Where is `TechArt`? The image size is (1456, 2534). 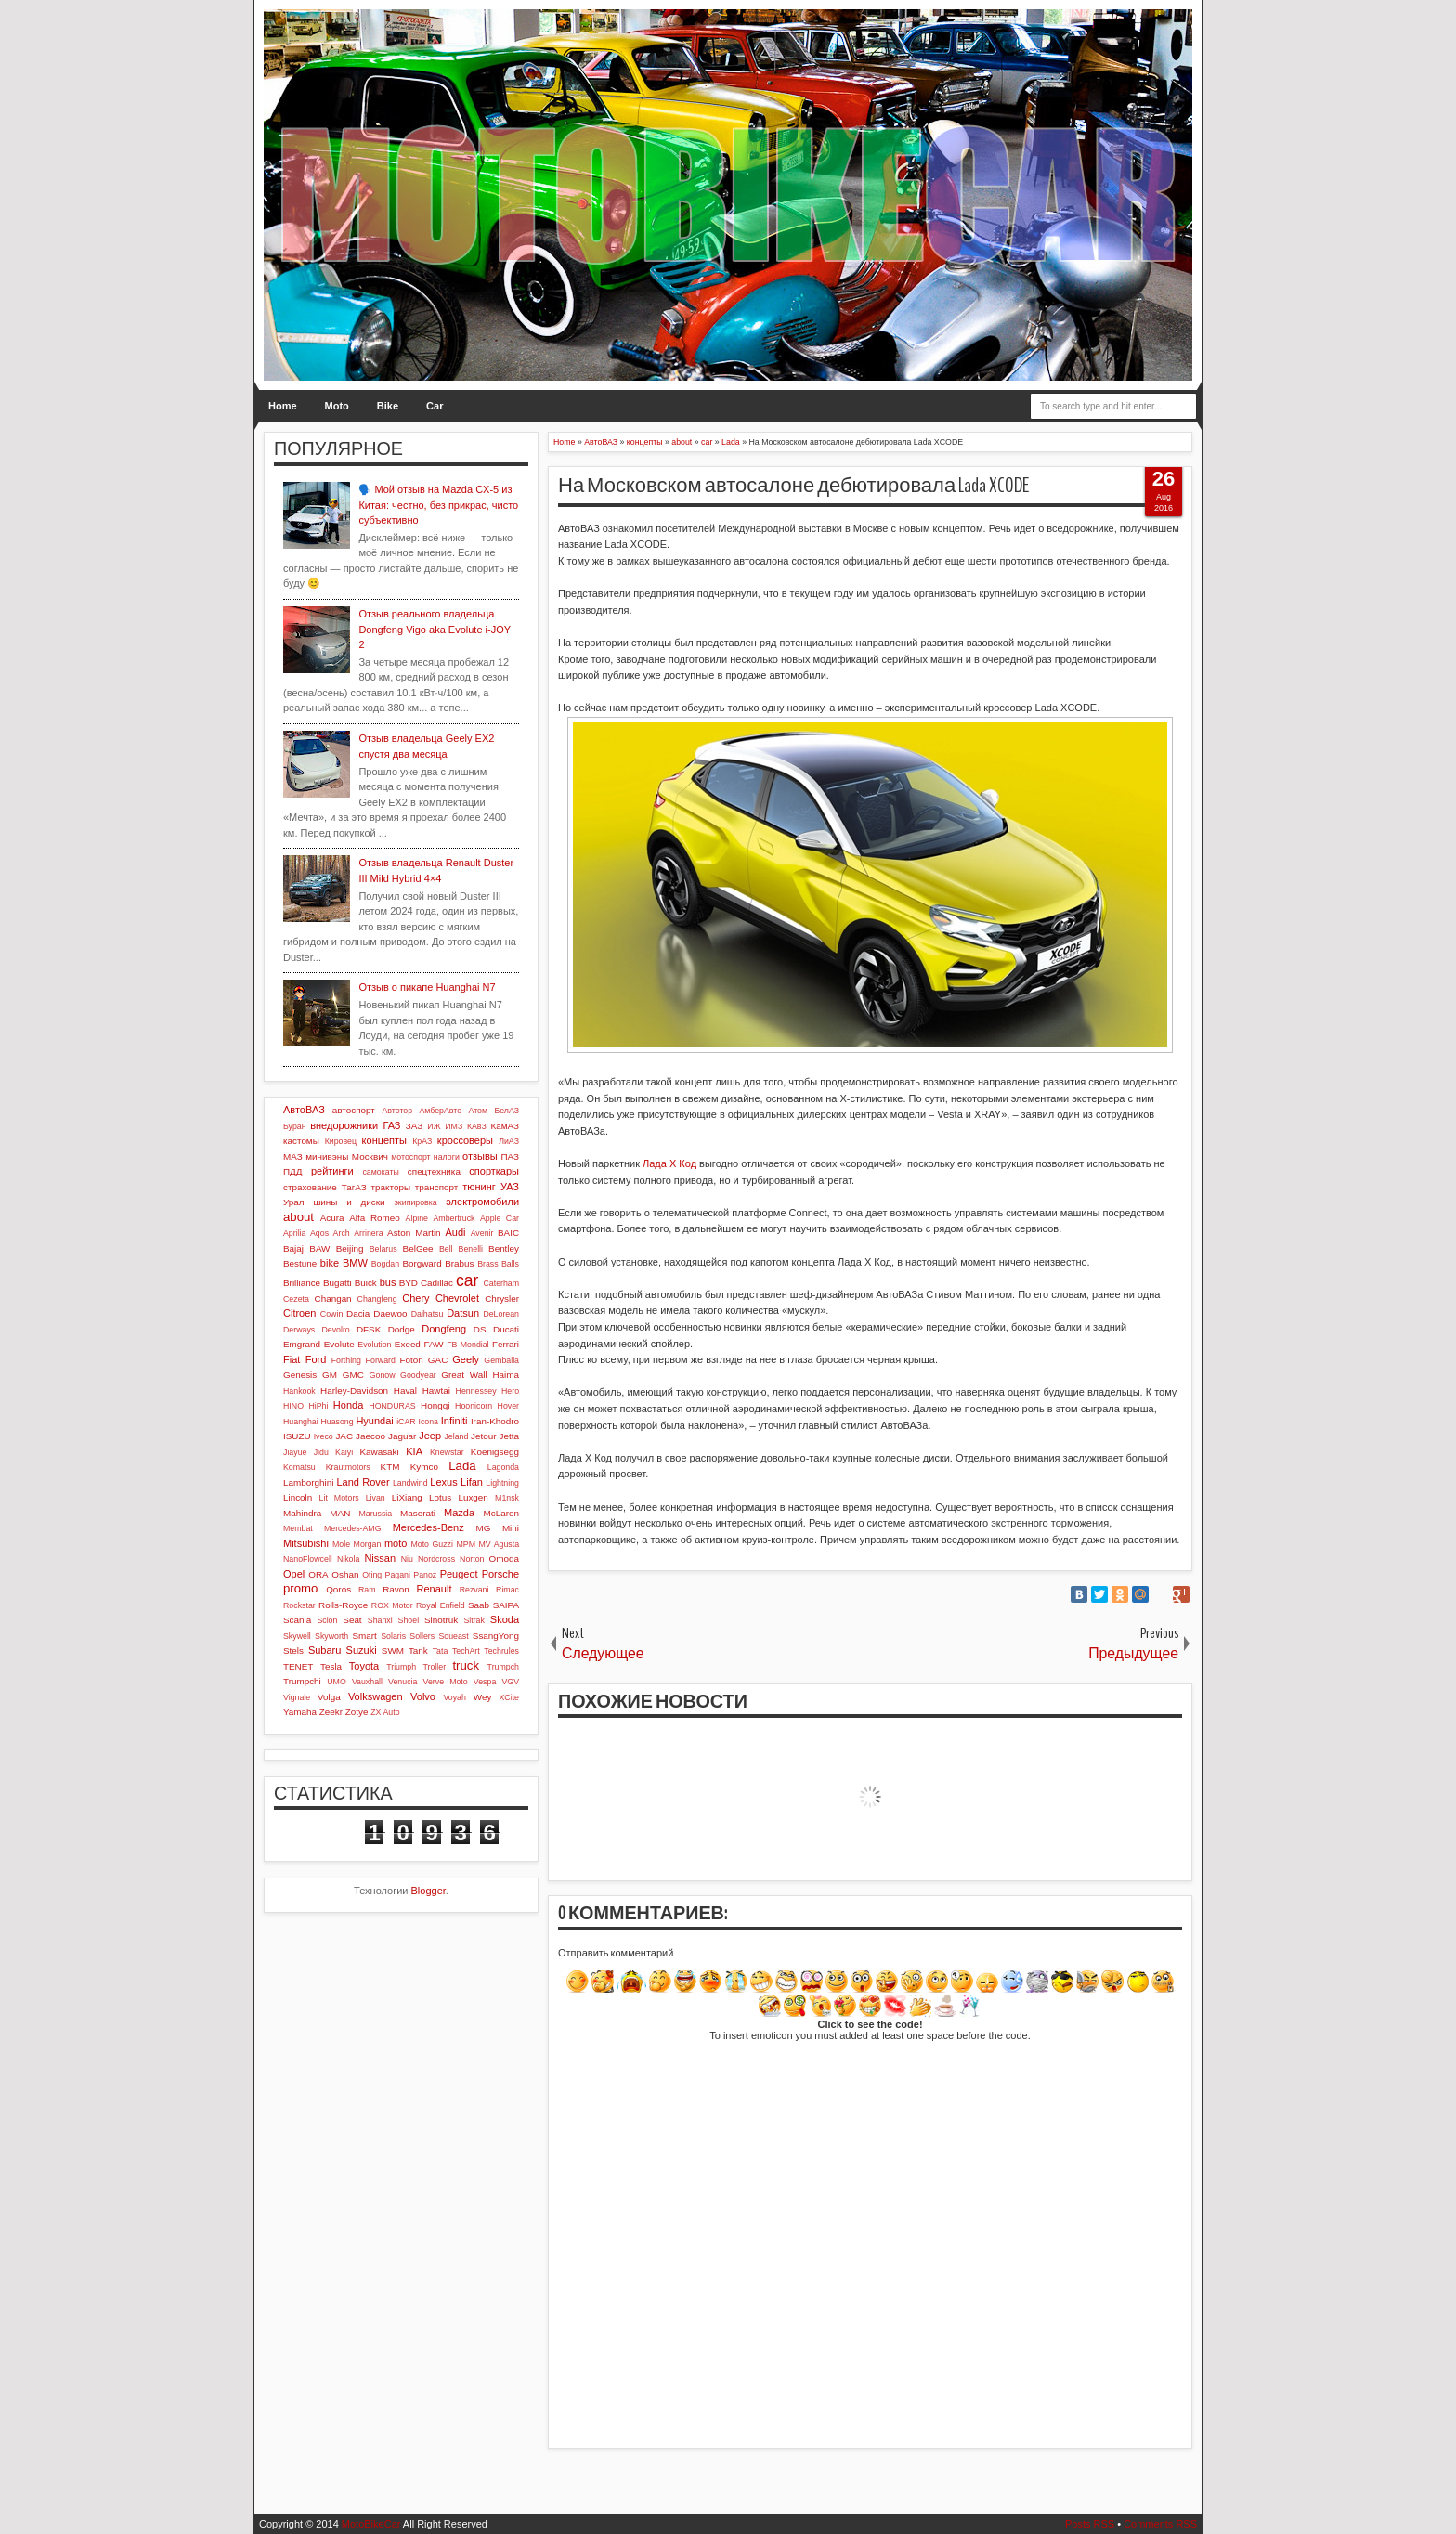
TechArt is located at coordinates (466, 1651).